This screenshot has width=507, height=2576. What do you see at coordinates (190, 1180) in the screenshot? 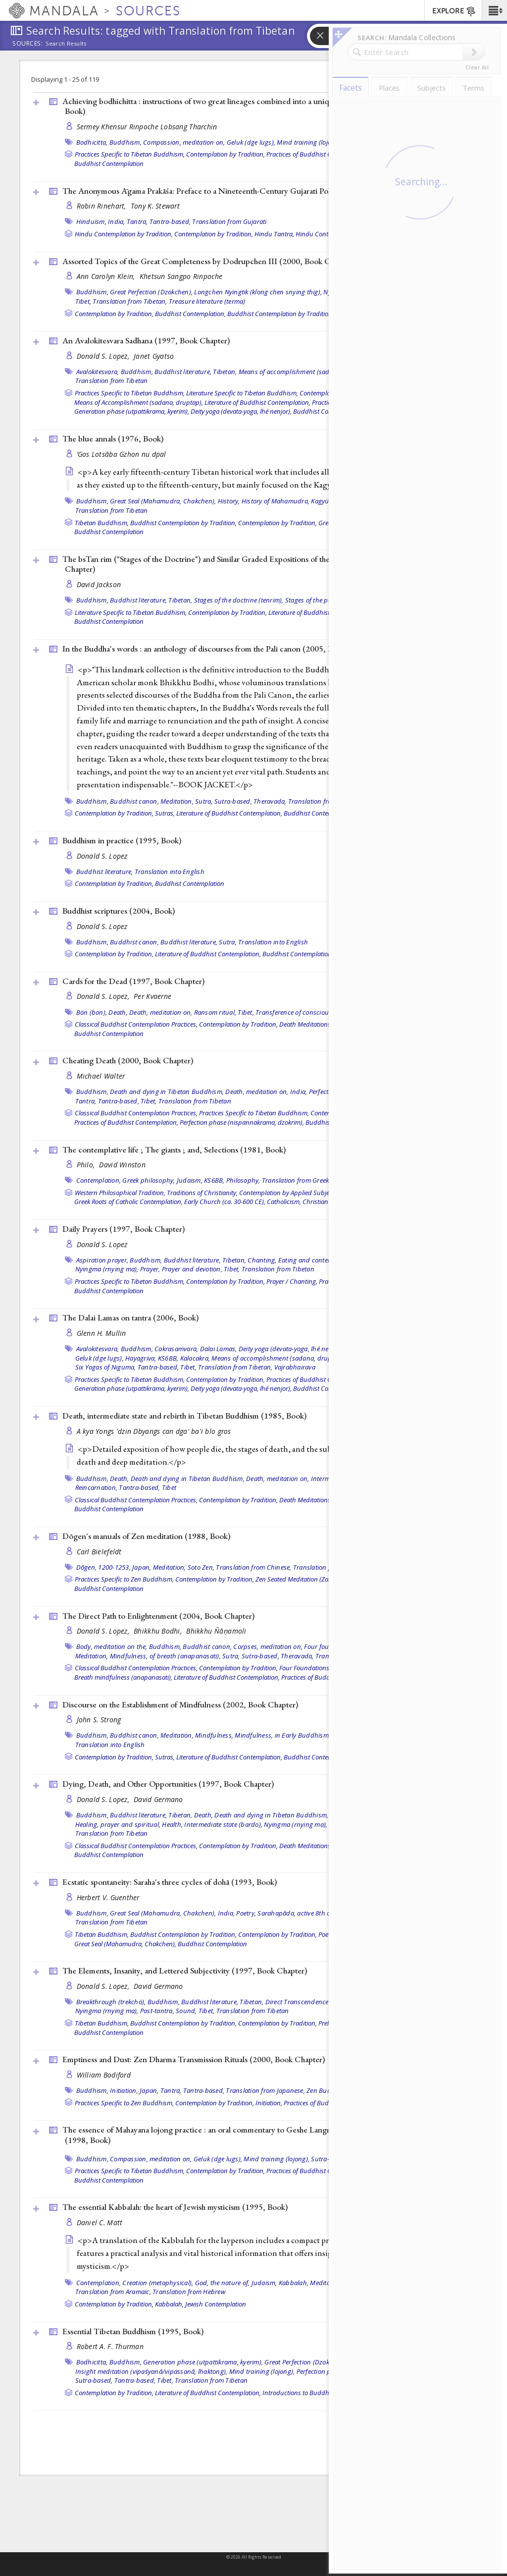
I see `Judaism,` at bounding box center [190, 1180].